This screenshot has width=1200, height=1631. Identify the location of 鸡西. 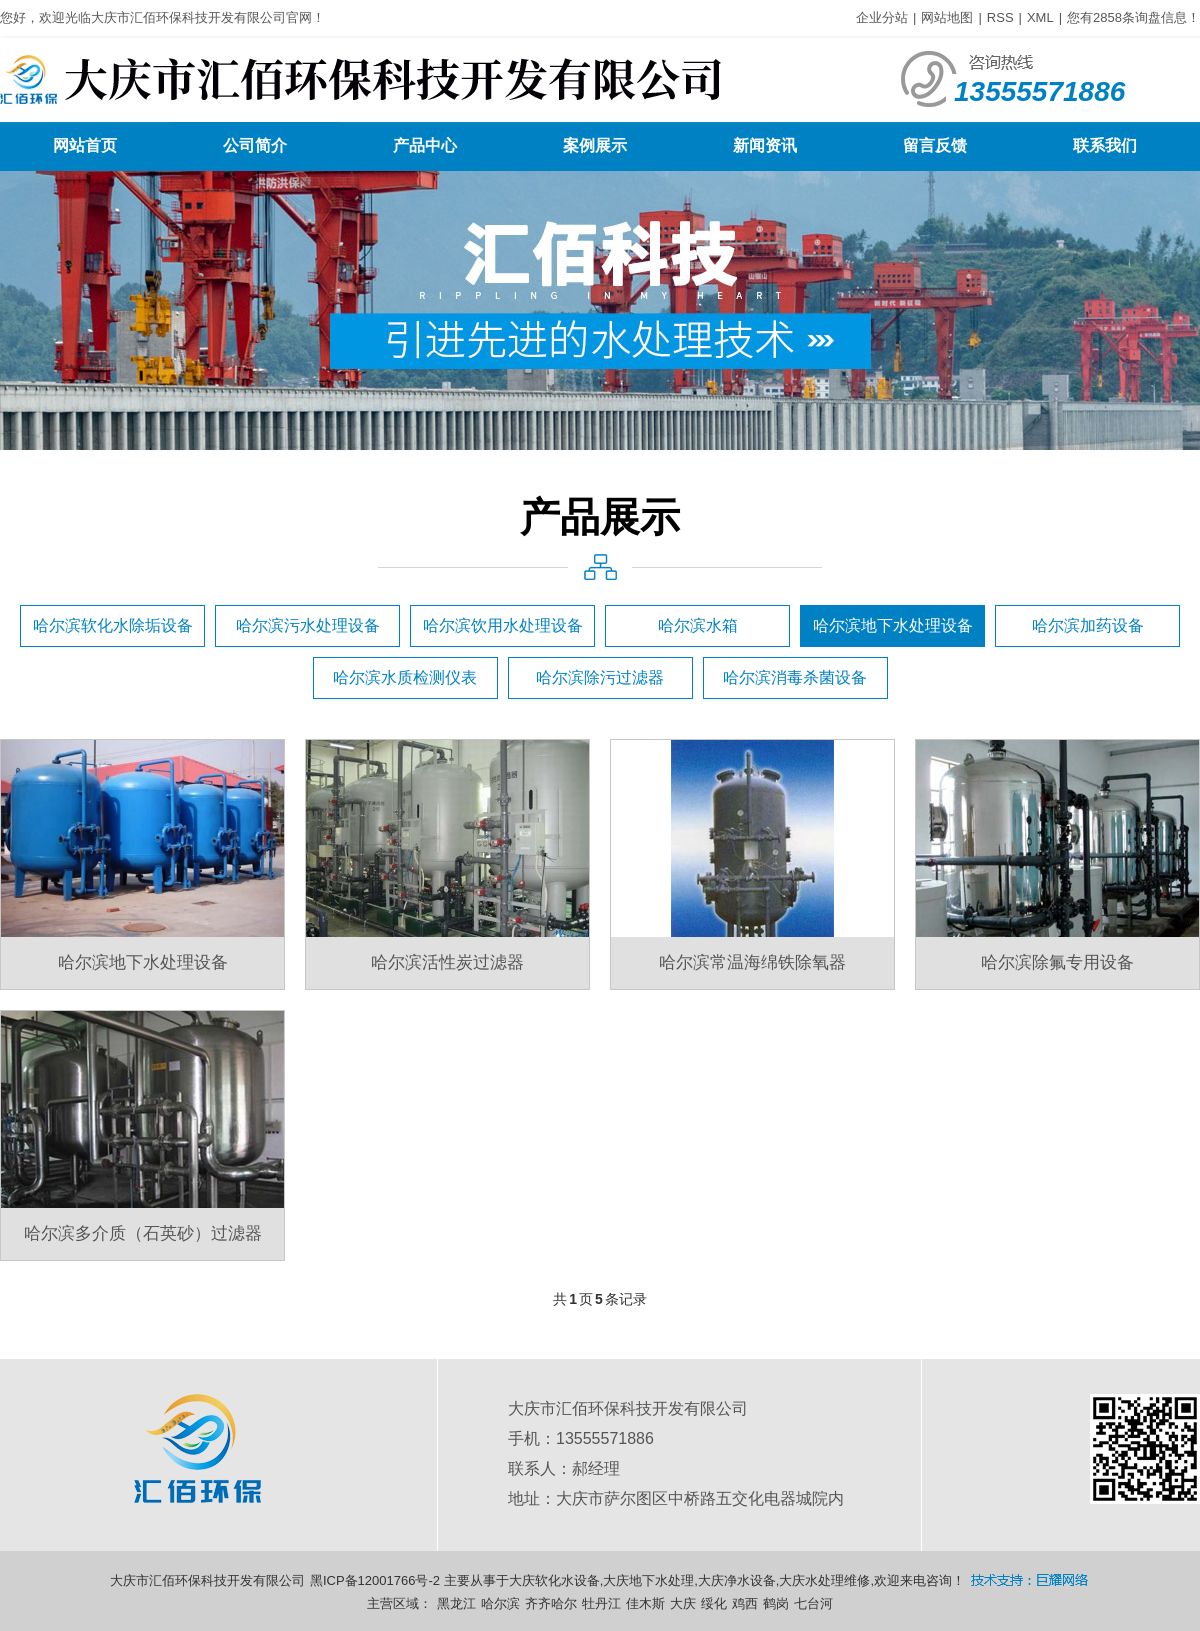
(745, 1603).